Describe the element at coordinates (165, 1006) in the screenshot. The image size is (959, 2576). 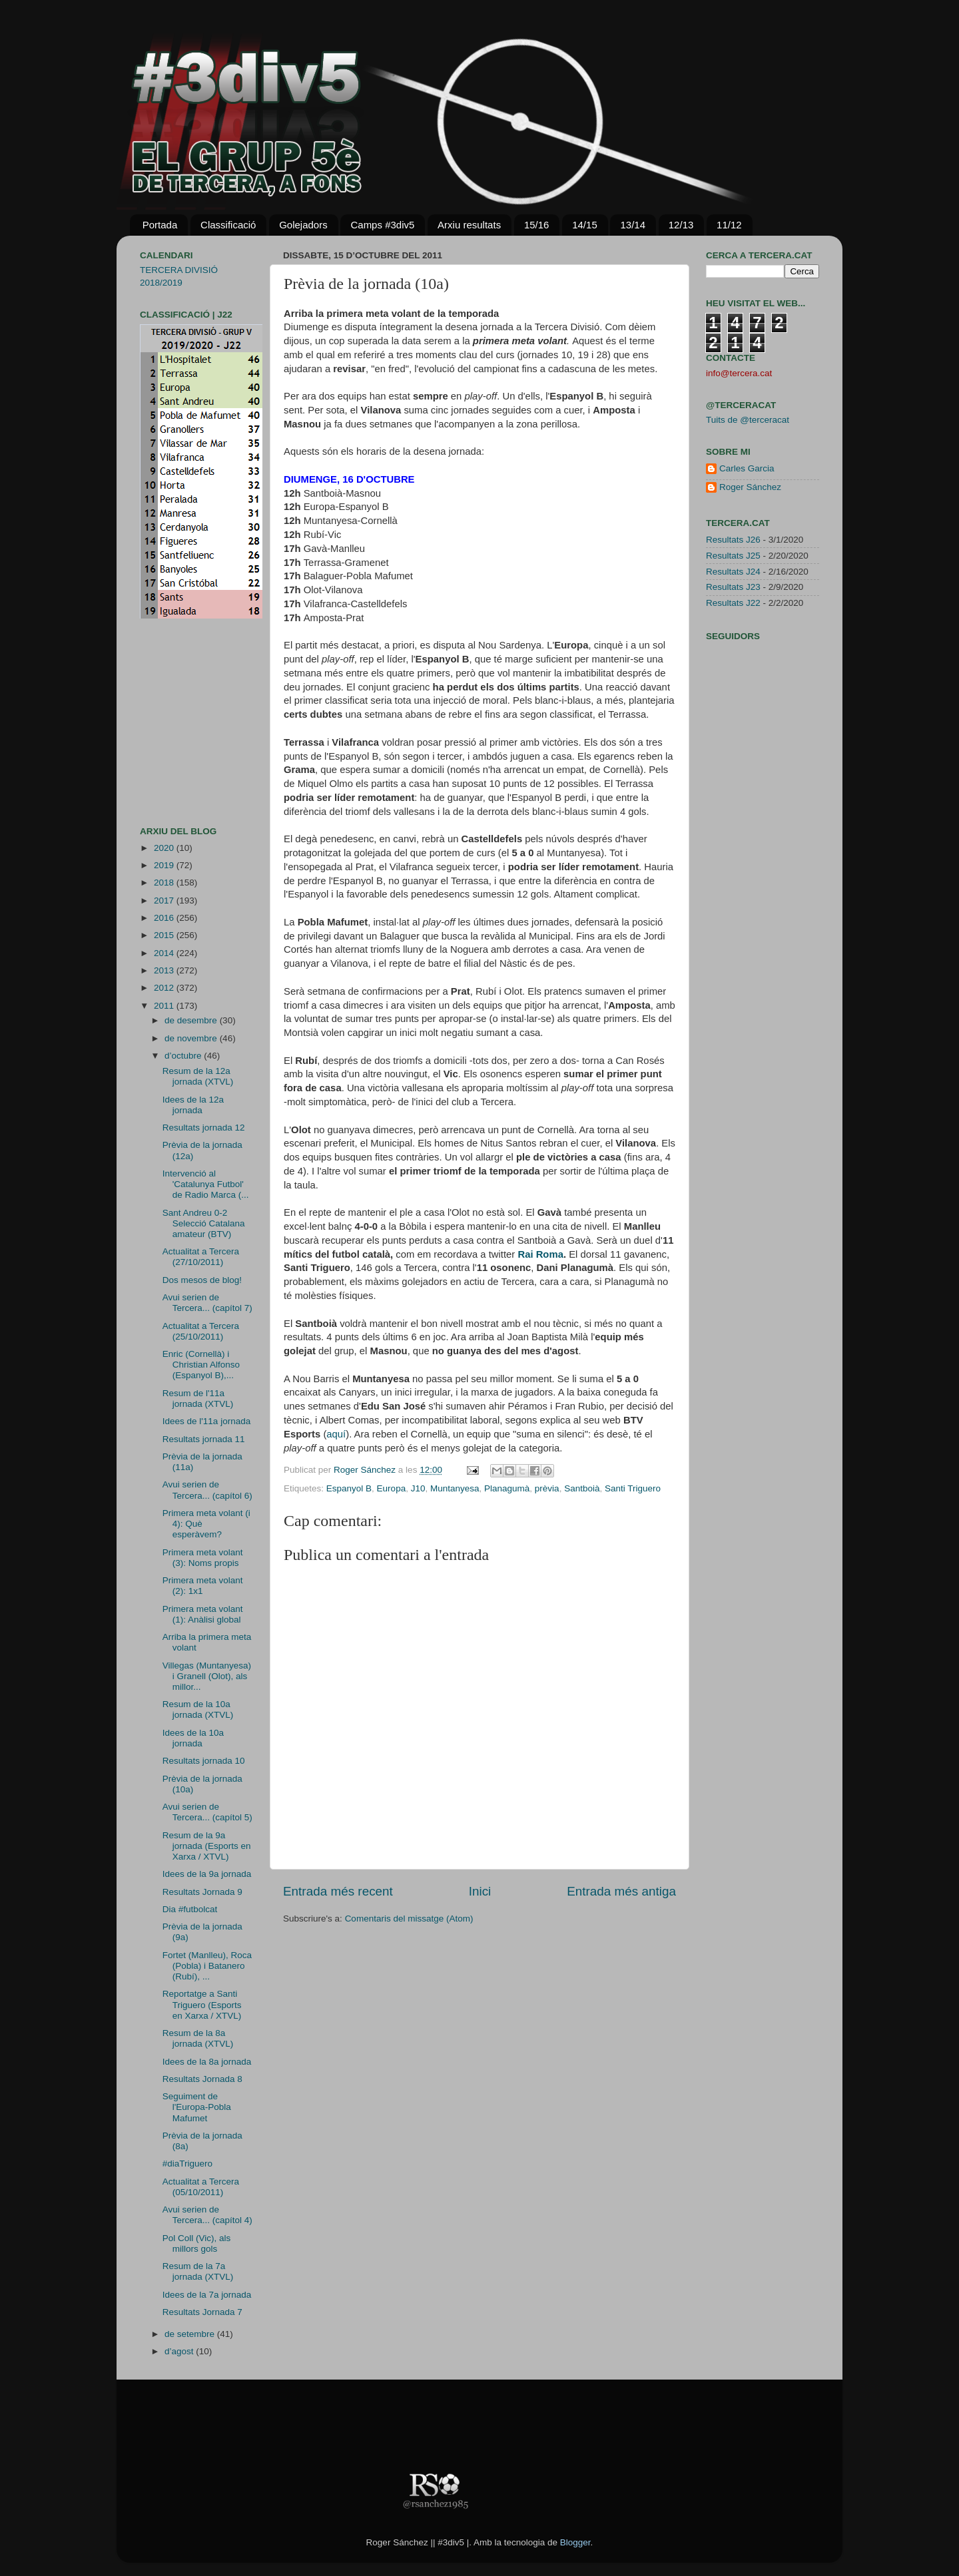
I see `2011` at that location.